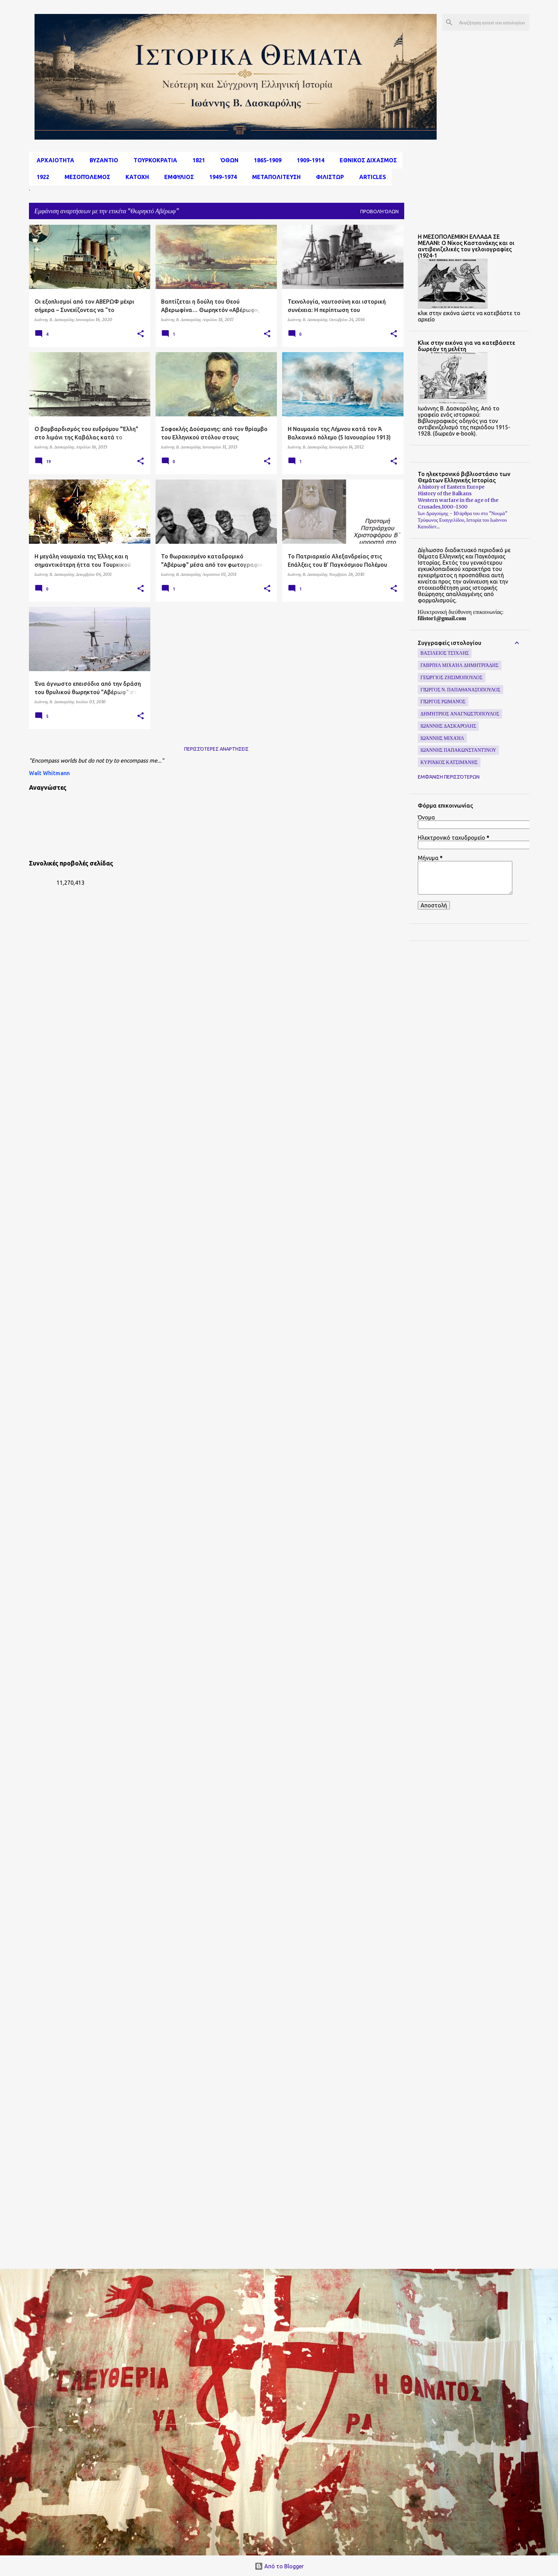 The height and width of the screenshot is (2576, 558). What do you see at coordinates (41, 177) in the screenshot?
I see `1922` at bounding box center [41, 177].